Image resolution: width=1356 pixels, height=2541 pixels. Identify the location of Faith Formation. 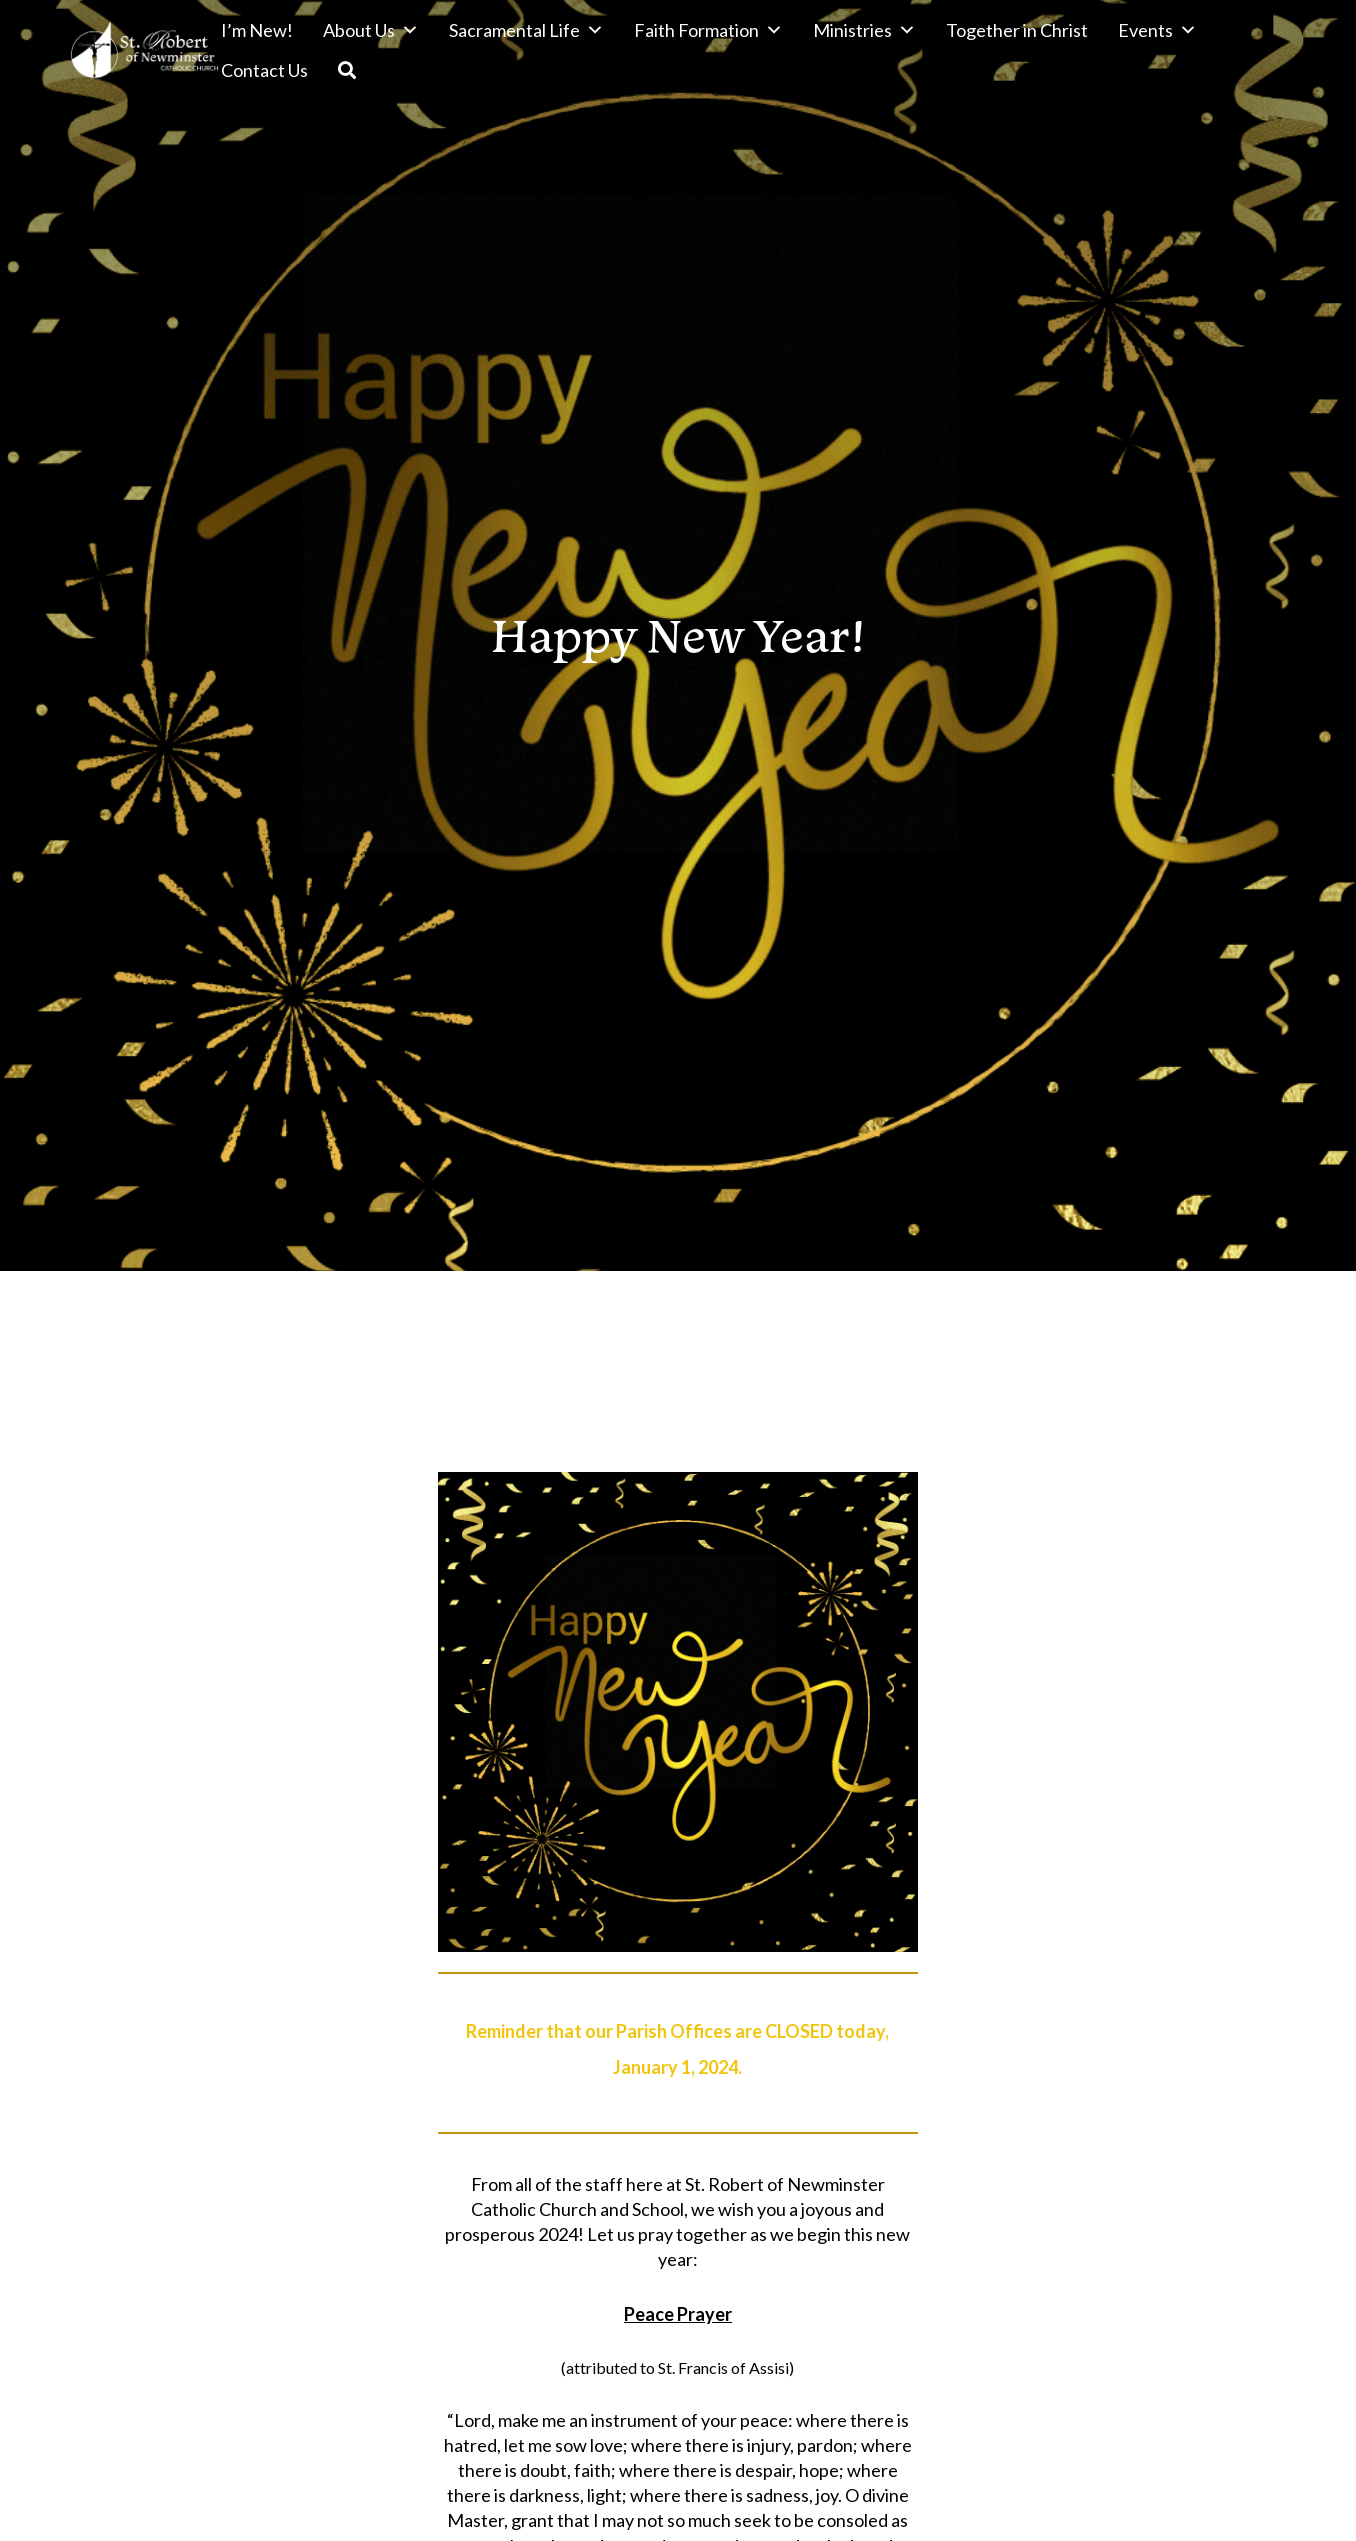
(708, 30).